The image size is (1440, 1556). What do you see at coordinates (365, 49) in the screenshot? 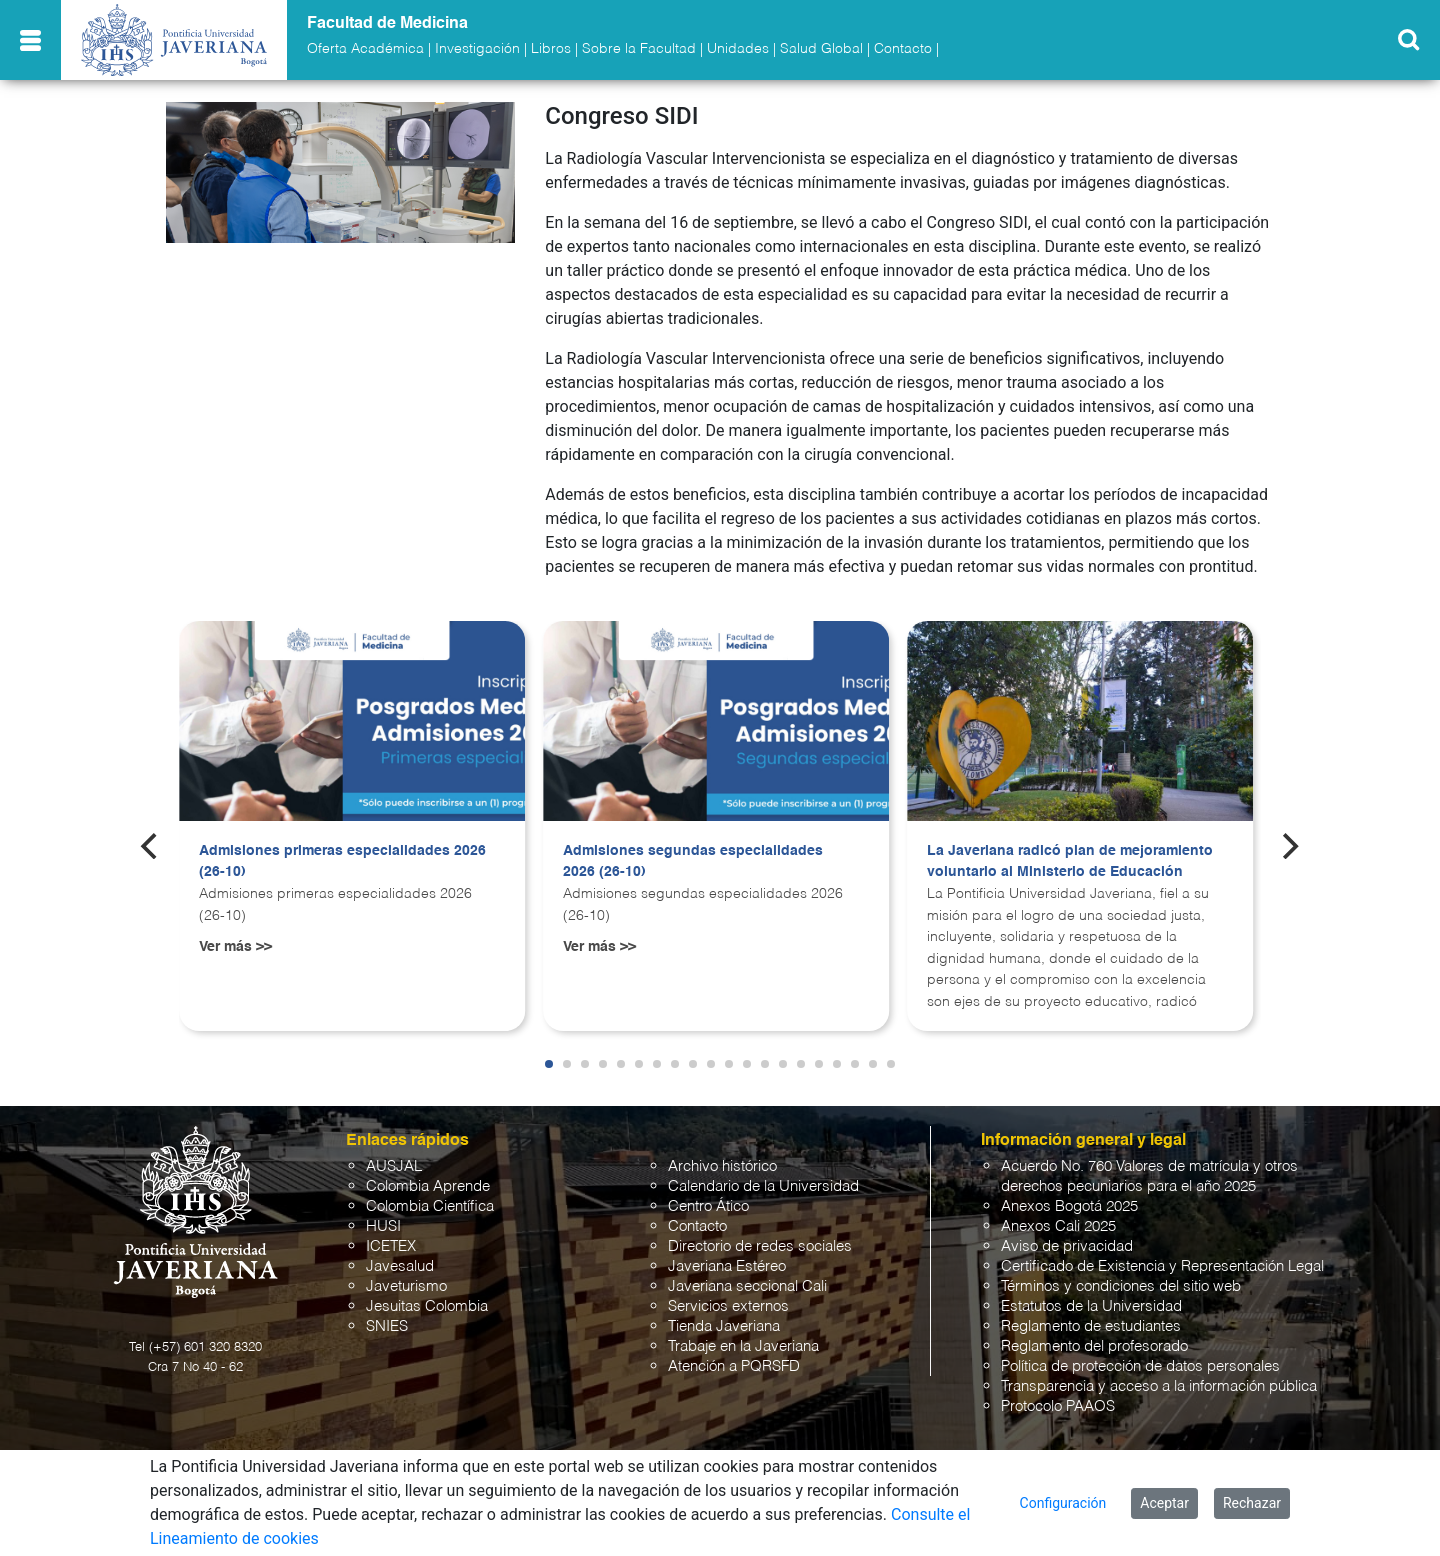
I see `Oferta Académica` at bounding box center [365, 49].